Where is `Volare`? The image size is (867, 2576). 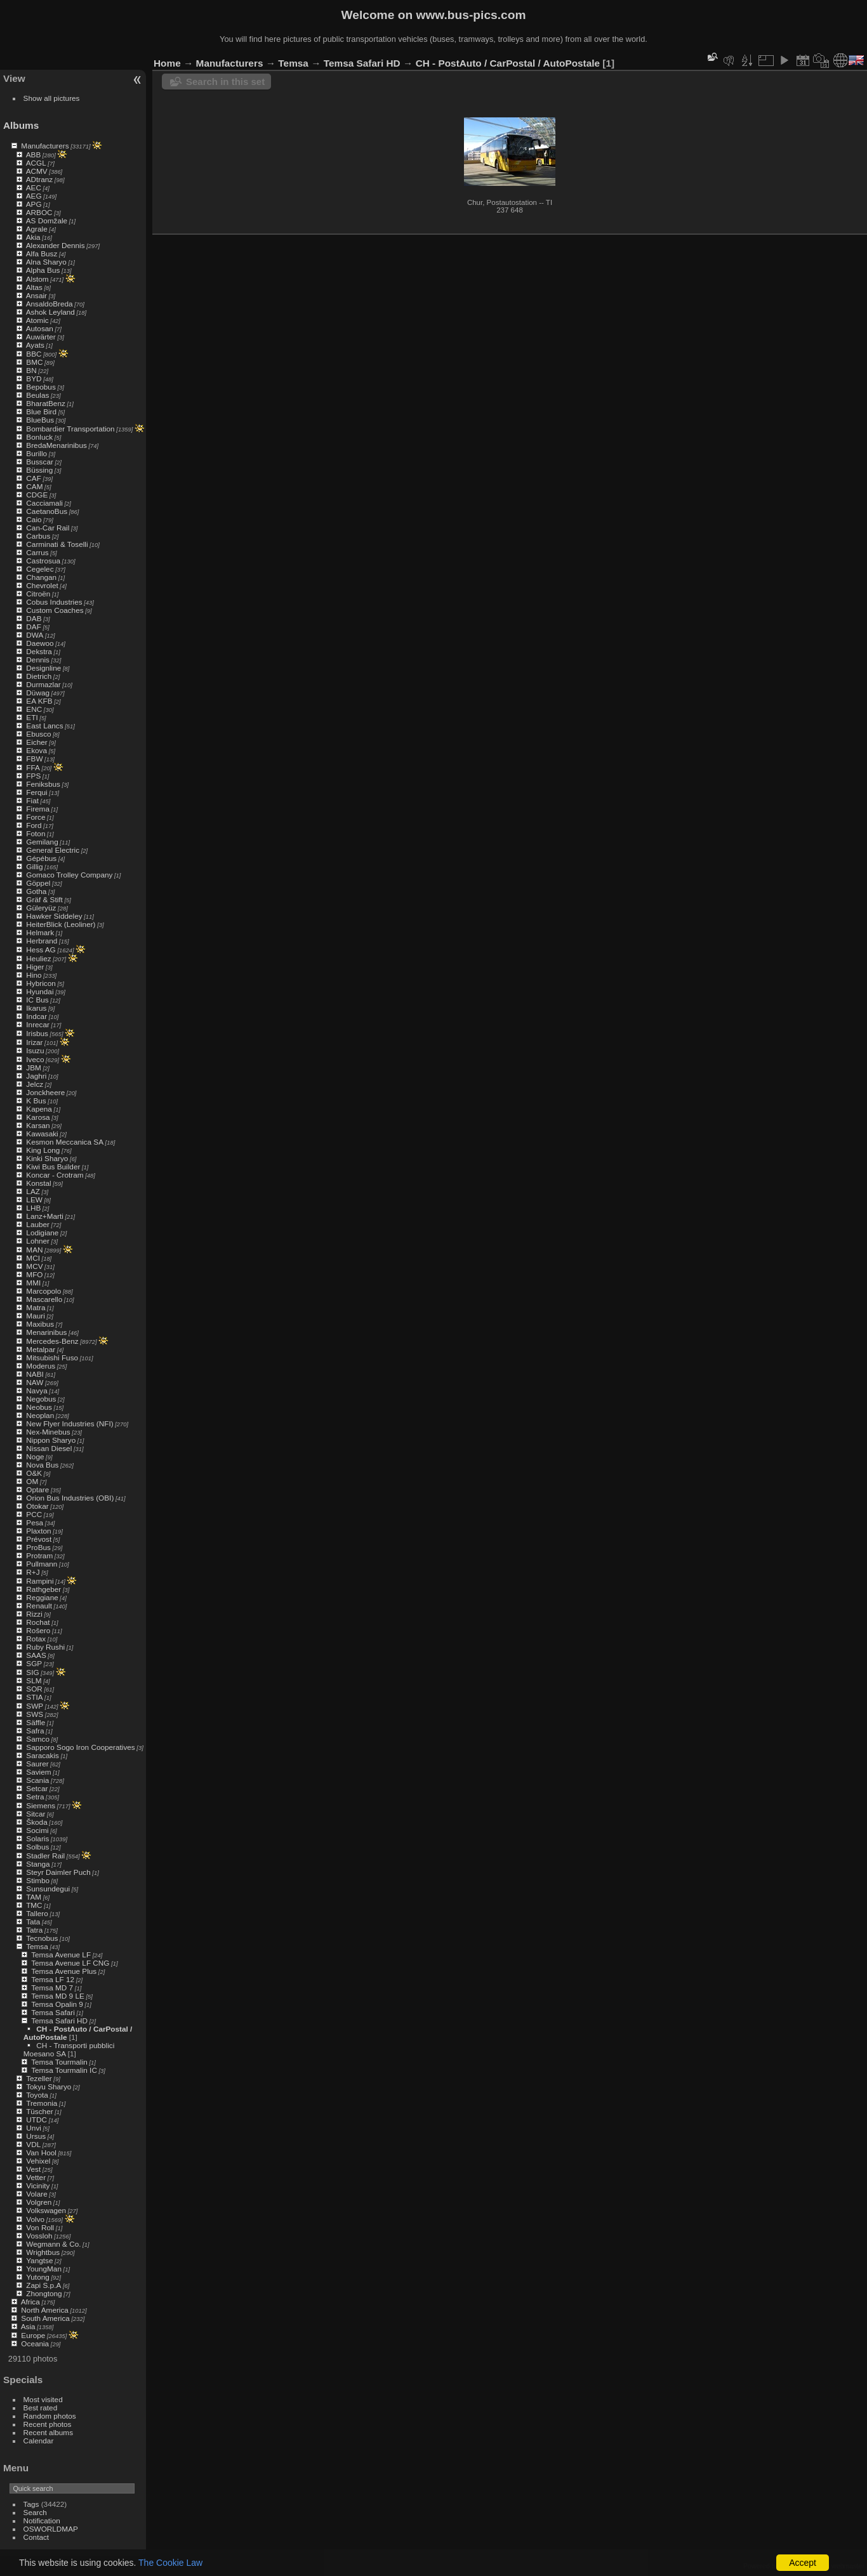
Volare is located at coordinates (36, 2194).